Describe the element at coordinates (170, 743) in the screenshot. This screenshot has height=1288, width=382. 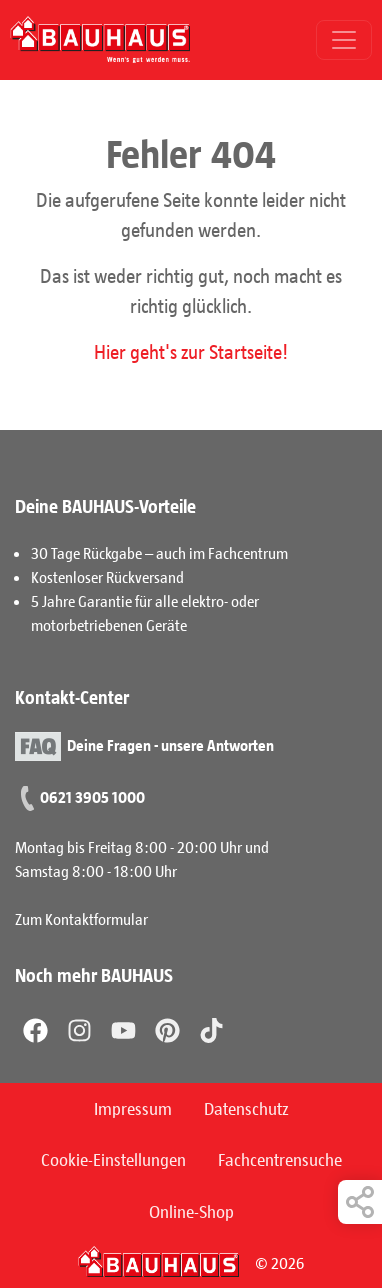
I see `Deine Fragen - unsere Antworten` at that location.